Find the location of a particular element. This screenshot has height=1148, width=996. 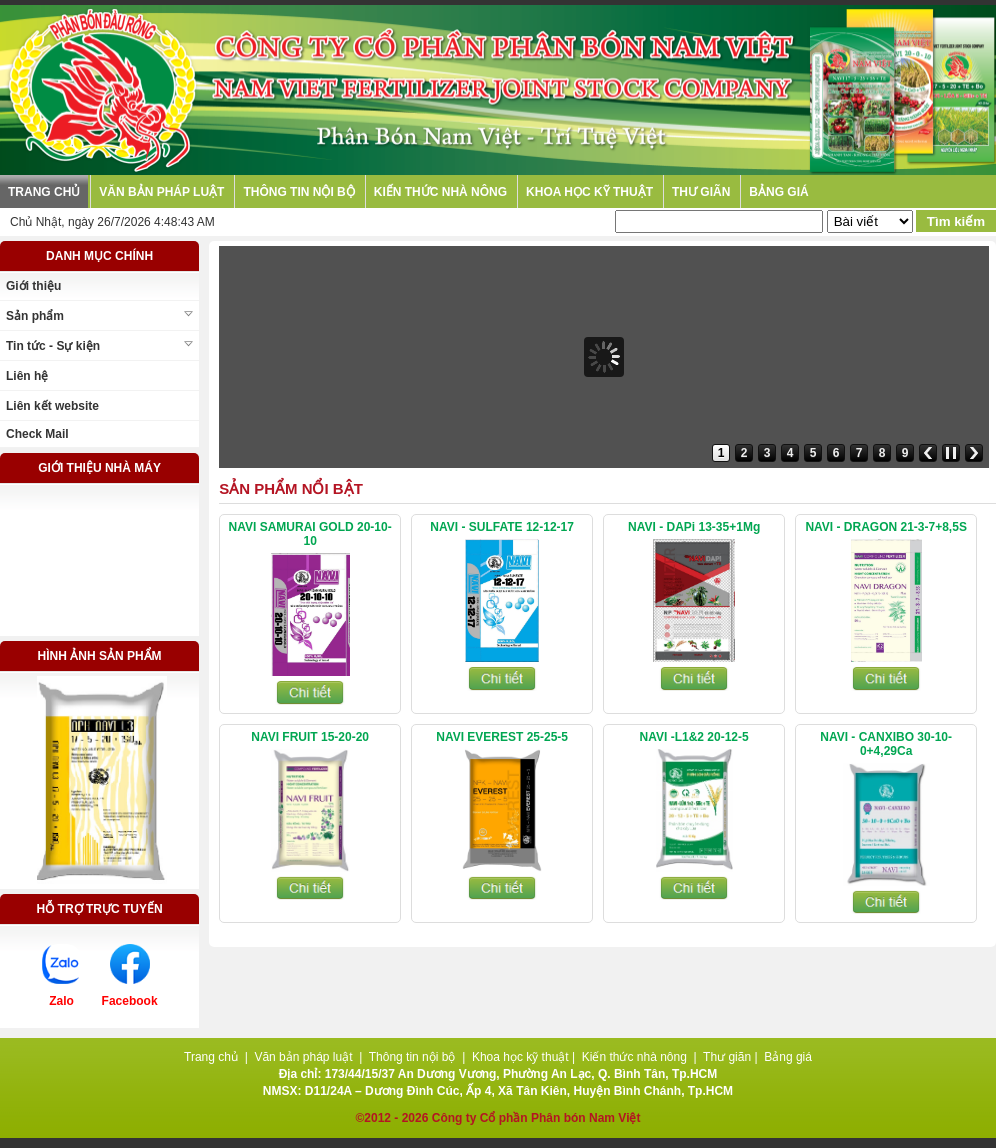

Sản phẩm is located at coordinates (35, 316).